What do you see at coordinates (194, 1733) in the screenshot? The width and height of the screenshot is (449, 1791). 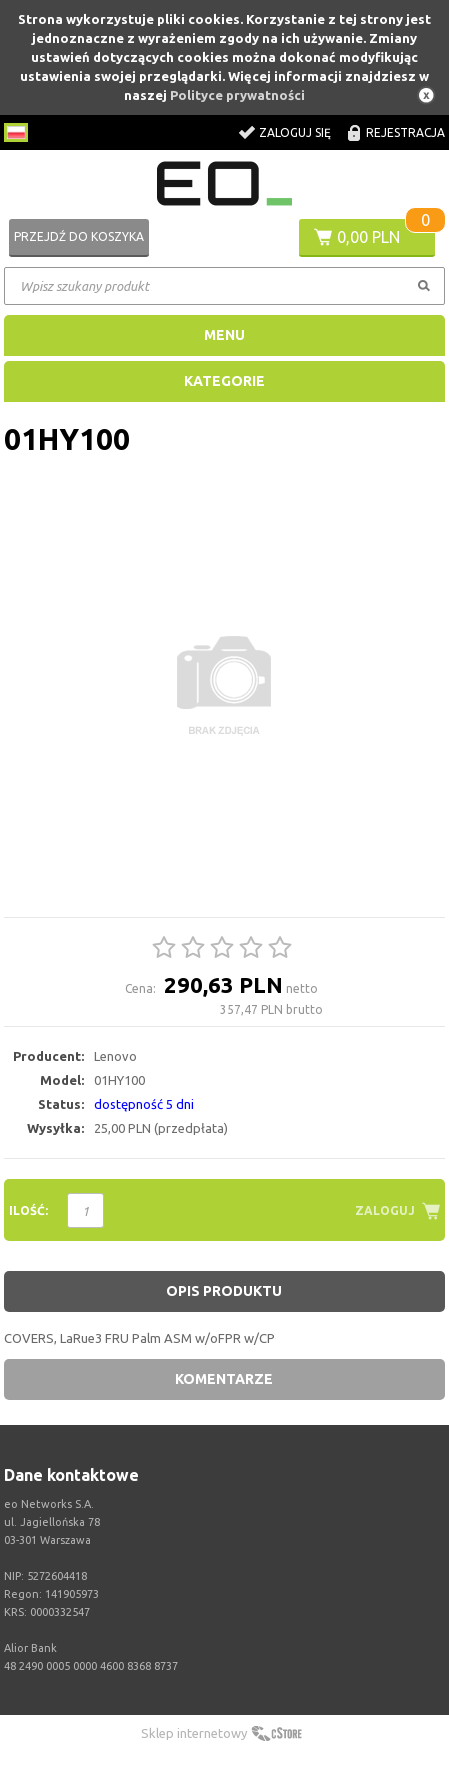 I see `Sklep internetowy` at bounding box center [194, 1733].